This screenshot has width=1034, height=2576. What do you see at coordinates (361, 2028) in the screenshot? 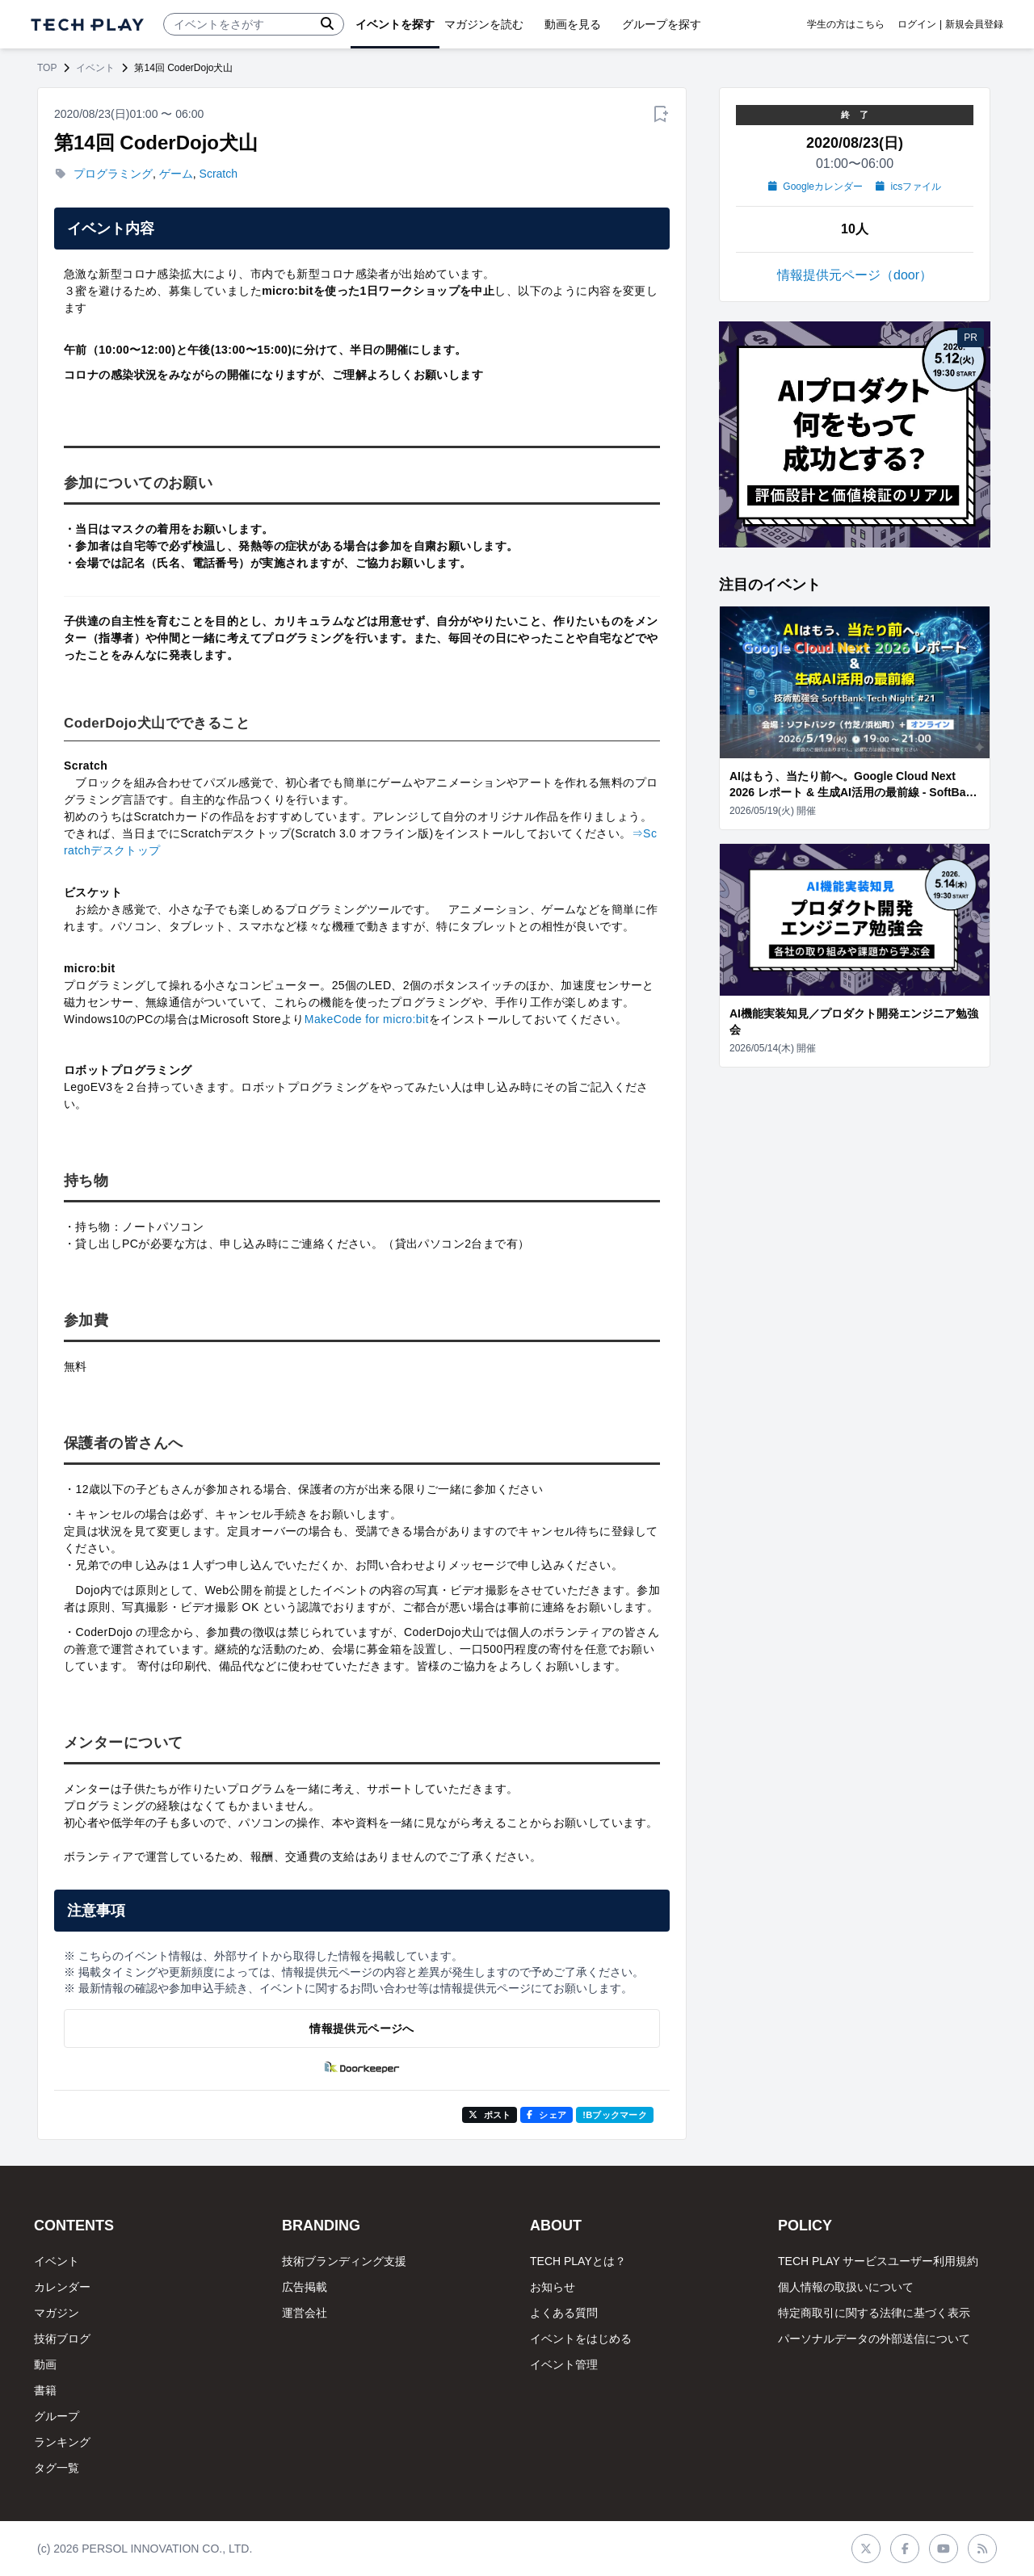
I see `情報提供元ページへ` at bounding box center [361, 2028].